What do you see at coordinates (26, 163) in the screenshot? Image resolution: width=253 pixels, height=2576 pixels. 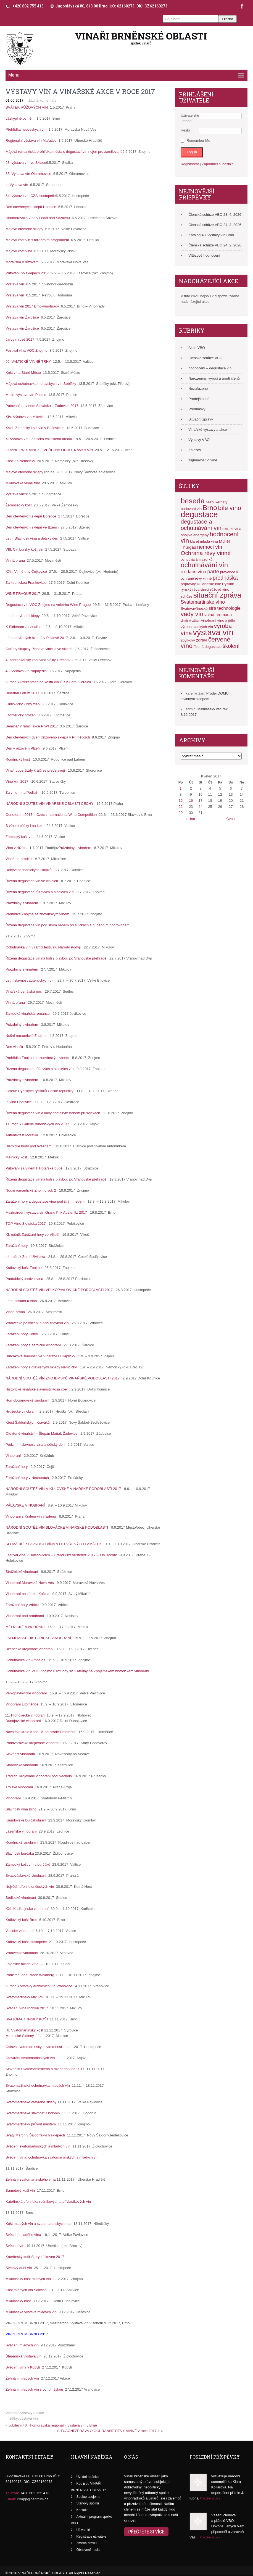 I see `23. výstava vín ve Sklace` at bounding box center [26, 163].